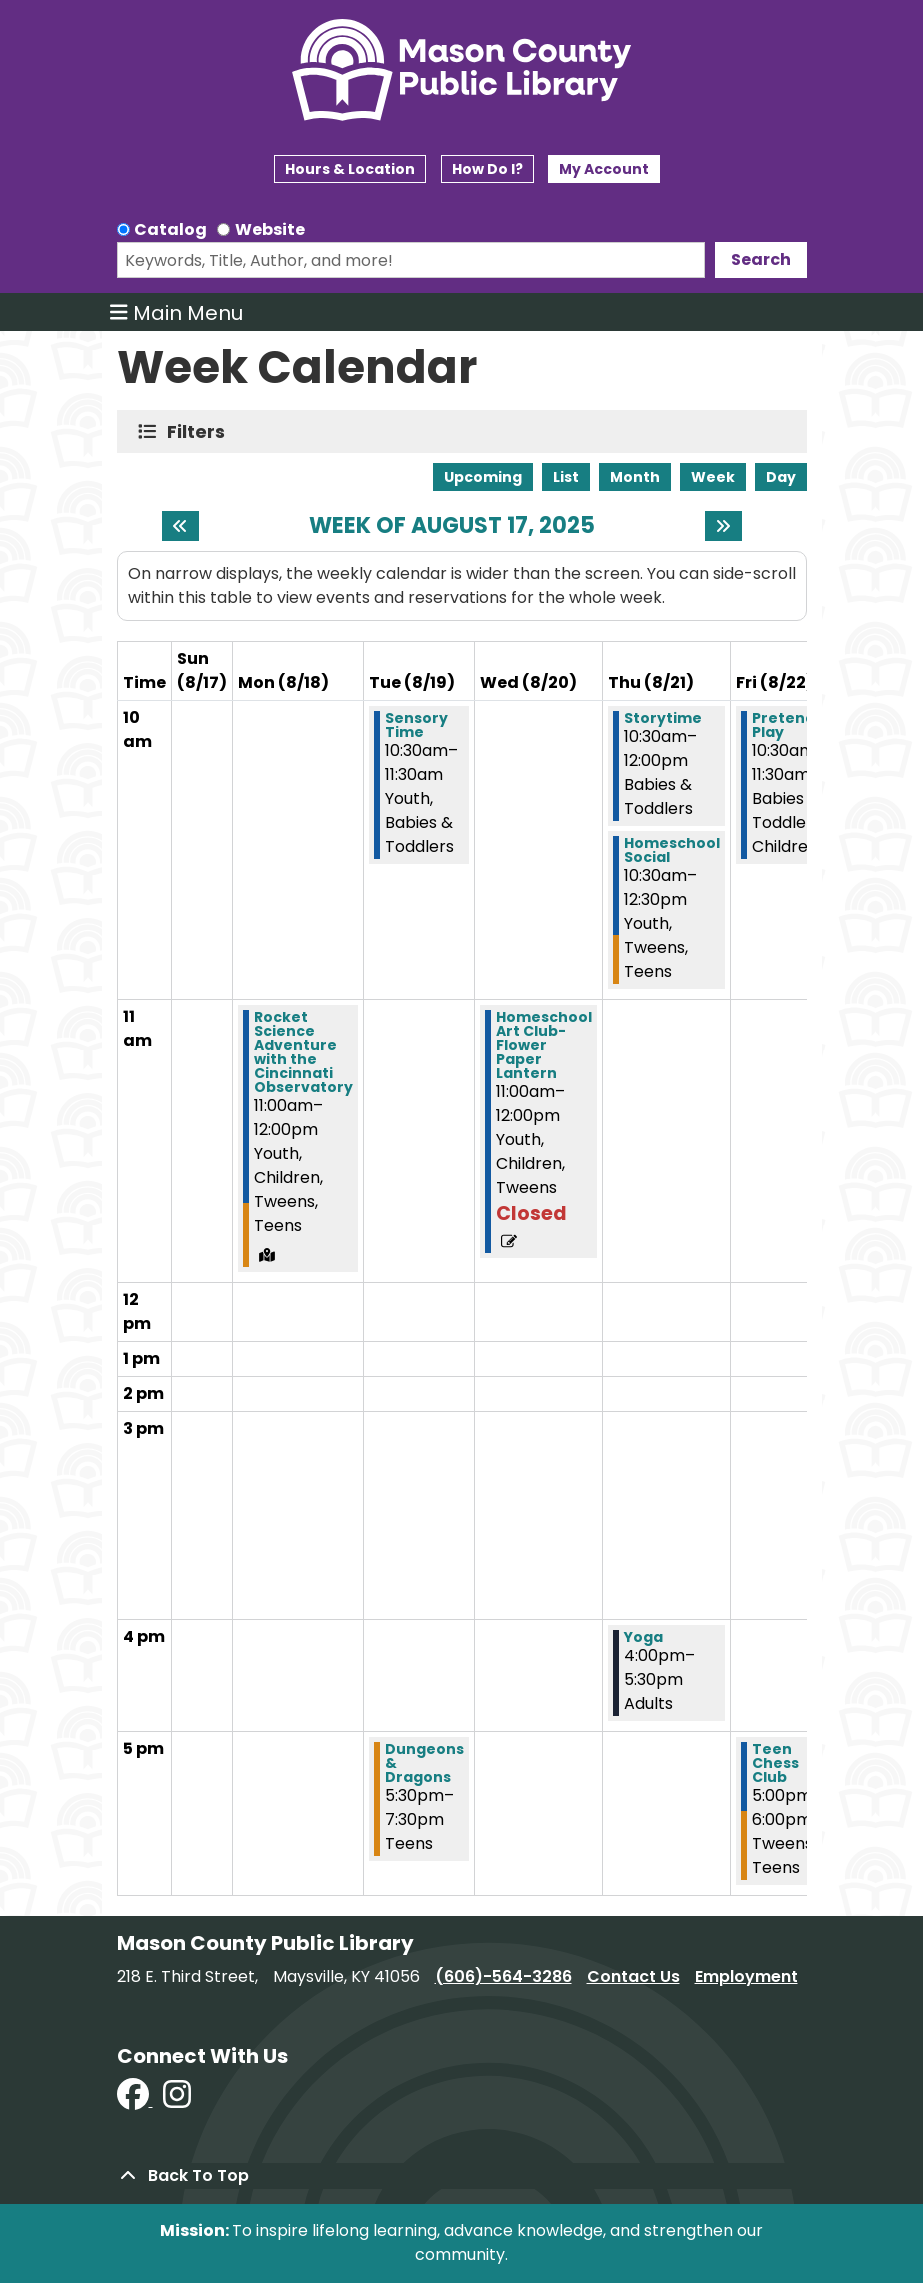 The image size is (923, 2283). I want to click on [Next week], so click(723, 526).